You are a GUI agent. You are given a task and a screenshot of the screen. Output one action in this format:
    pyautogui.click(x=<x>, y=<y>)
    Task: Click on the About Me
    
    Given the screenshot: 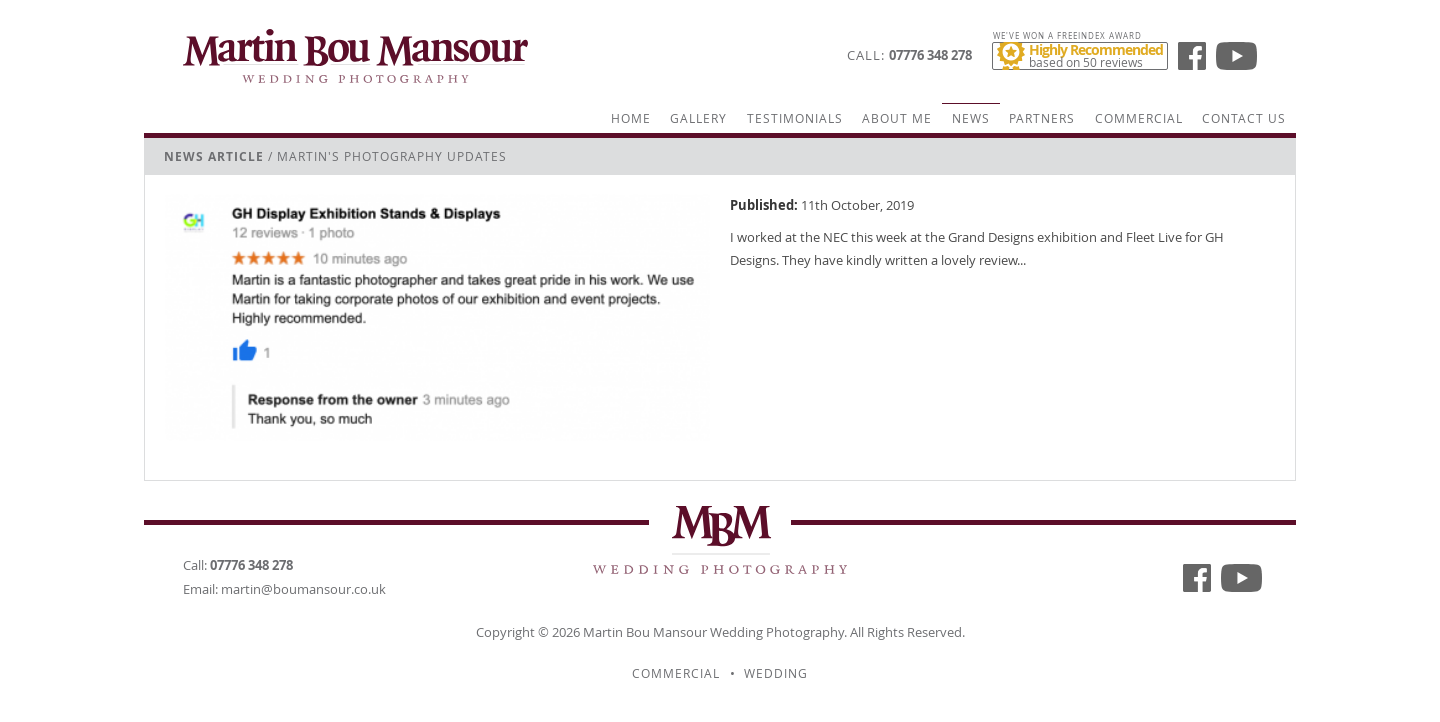 What is the action you would take?
    pyautogui.click(x=897, y=118)
    